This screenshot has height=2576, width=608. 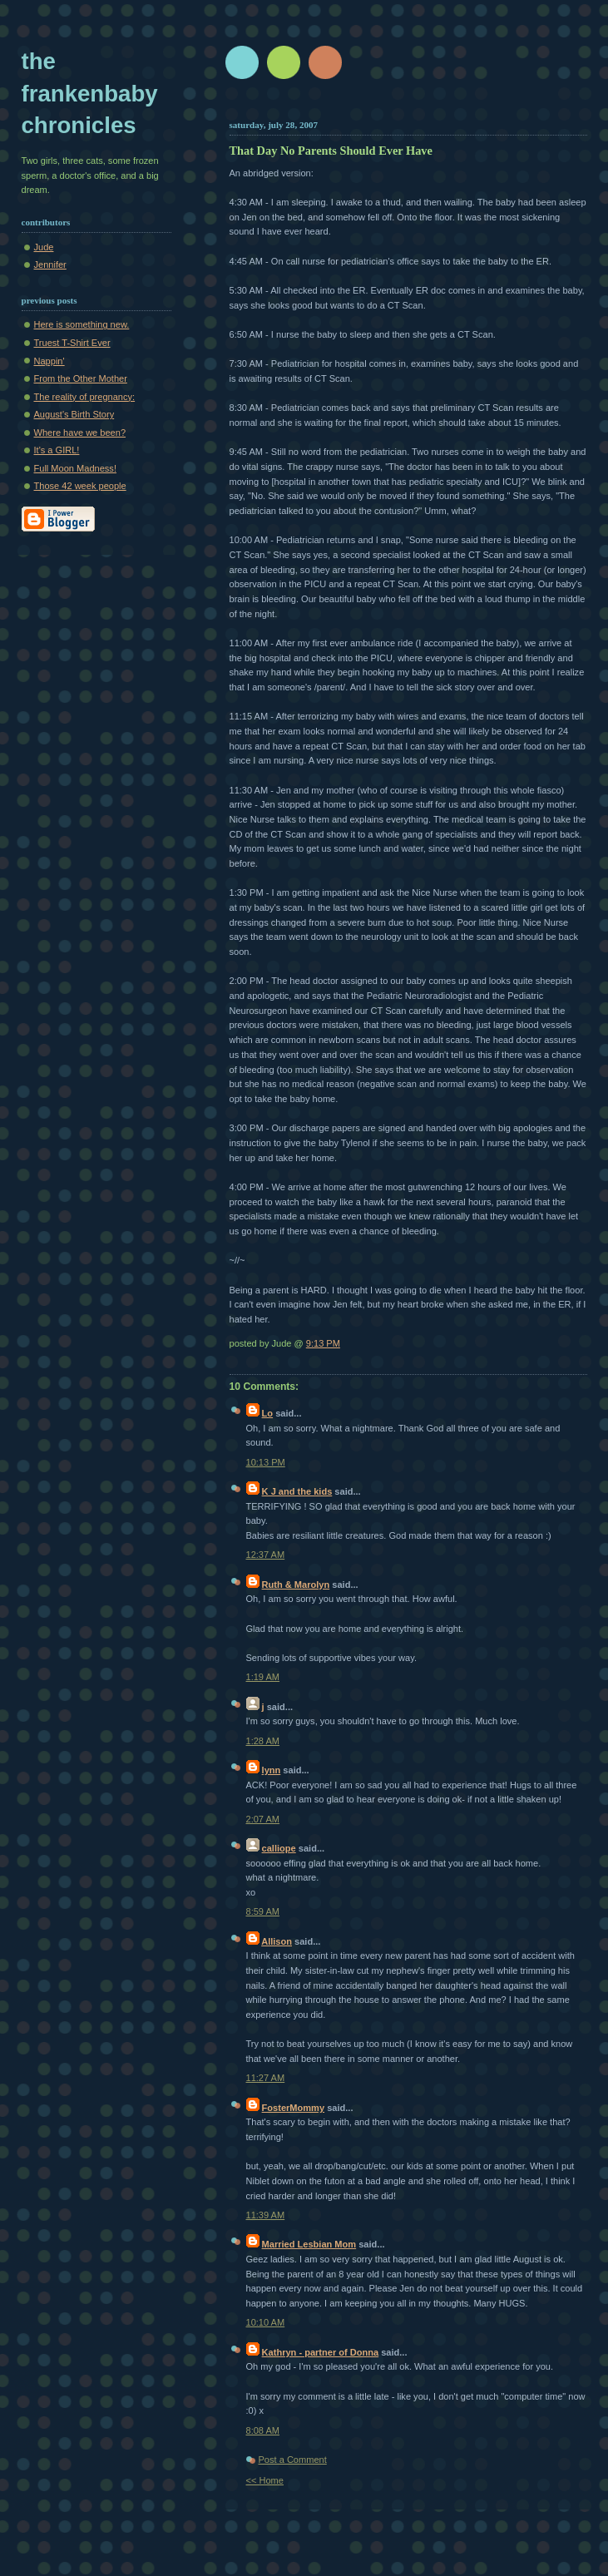 What do you see at coordinates (323, 1343) in the screenshot?
I see `9:13 PM` at bounding box center [323, 1343].